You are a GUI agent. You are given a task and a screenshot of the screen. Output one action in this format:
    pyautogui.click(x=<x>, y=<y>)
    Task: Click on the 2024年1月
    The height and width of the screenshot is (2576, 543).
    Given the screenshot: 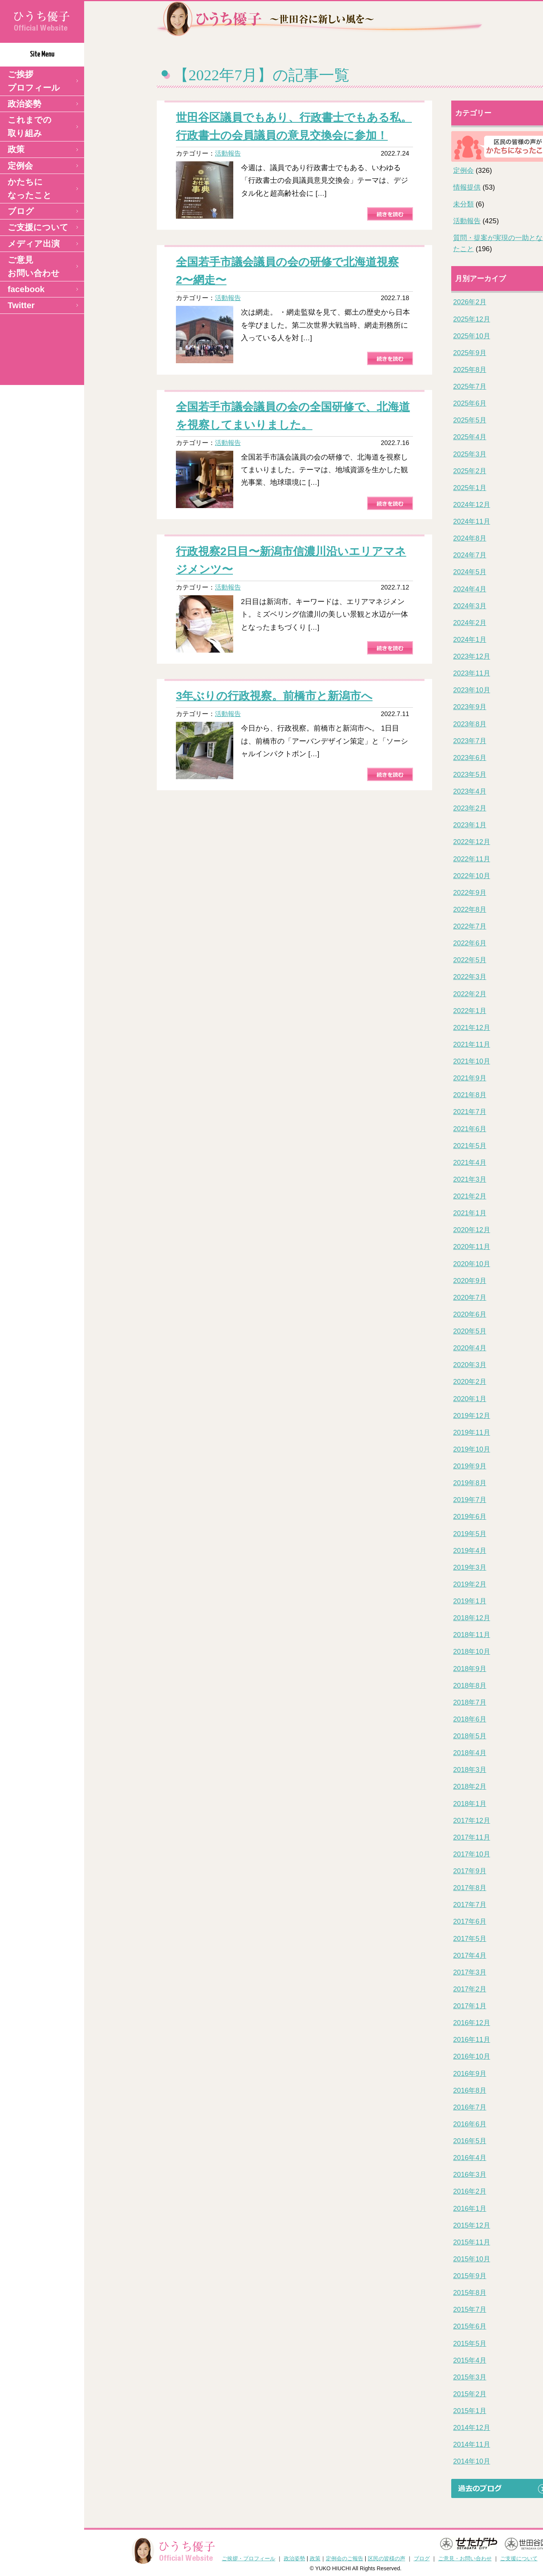 What is the action you would take?
    pyautogui.click(x=469, y=639)
    